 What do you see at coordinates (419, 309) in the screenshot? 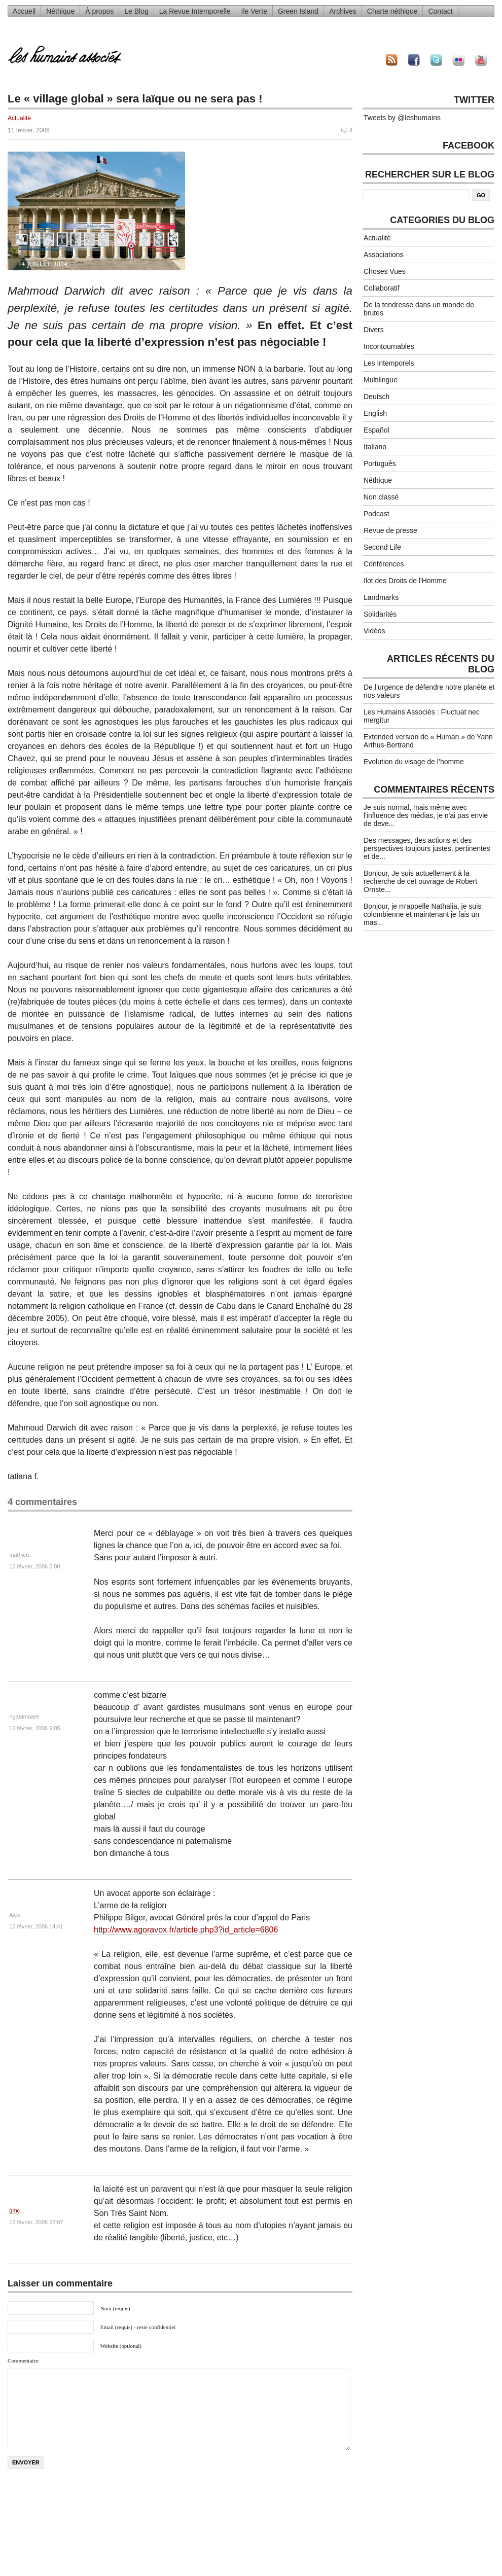
I see `De la tendresse dans un monde de brutes` at bounding box center [419, 309].